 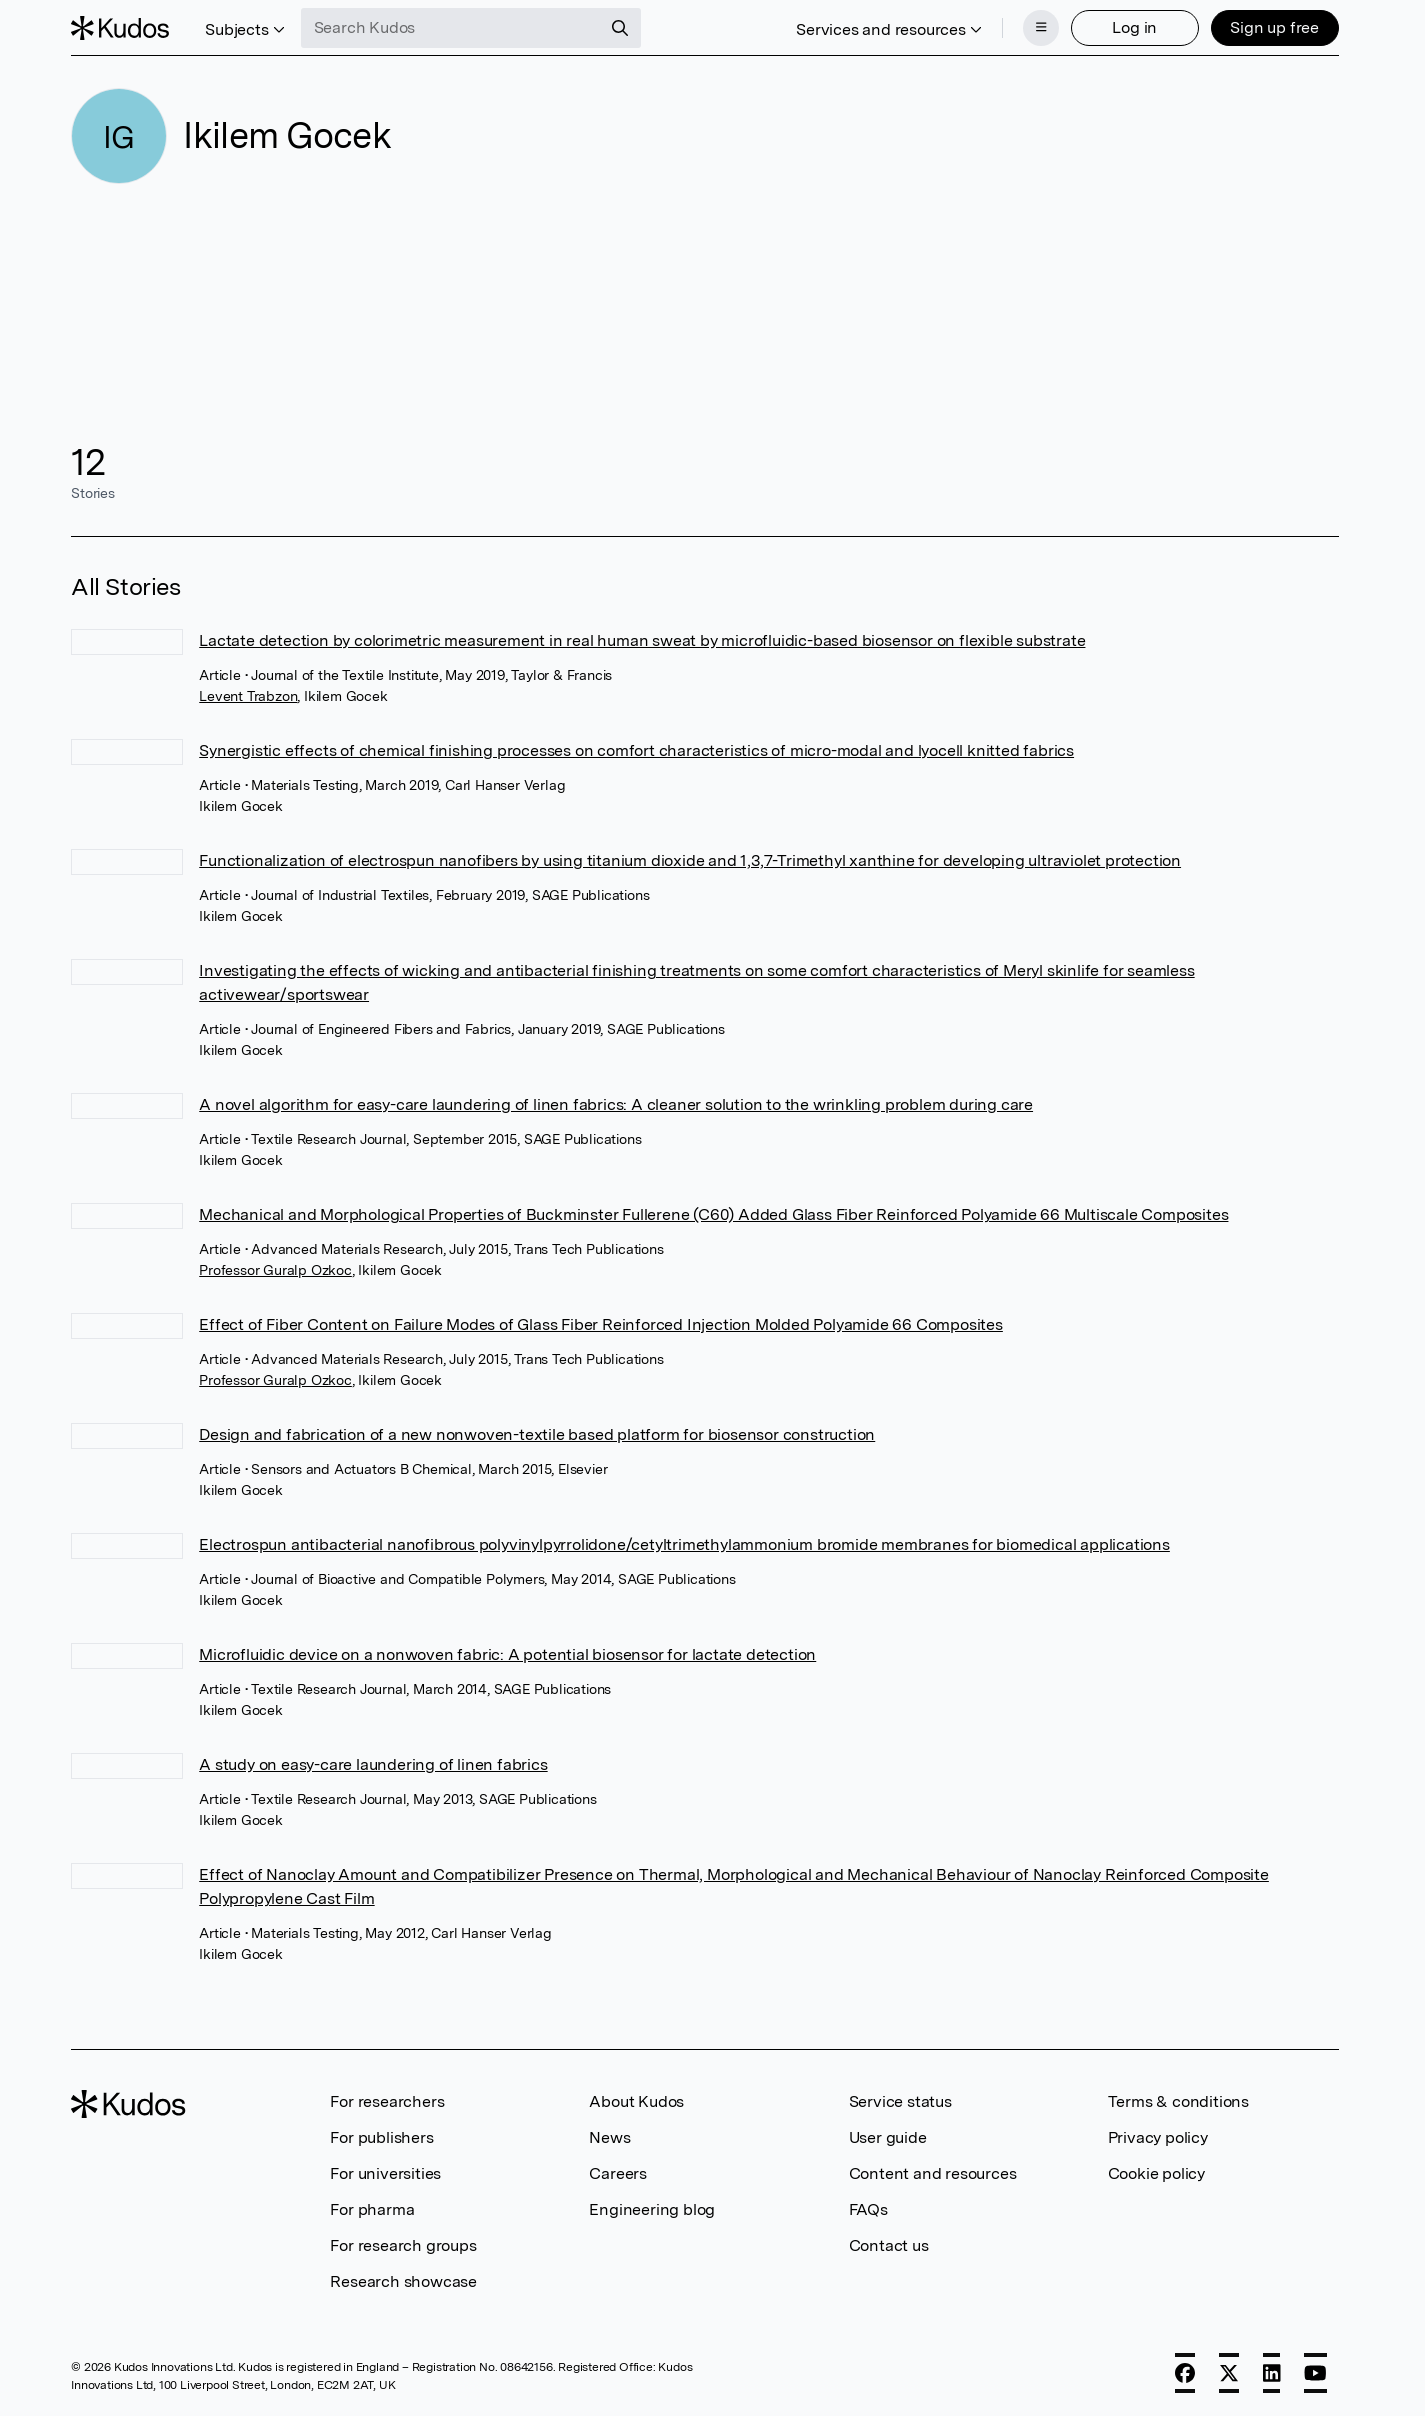 What do you see at coordinates (381, 2137) in the screenshot?
I see `For publishers` at bounding box center [381, 2137].